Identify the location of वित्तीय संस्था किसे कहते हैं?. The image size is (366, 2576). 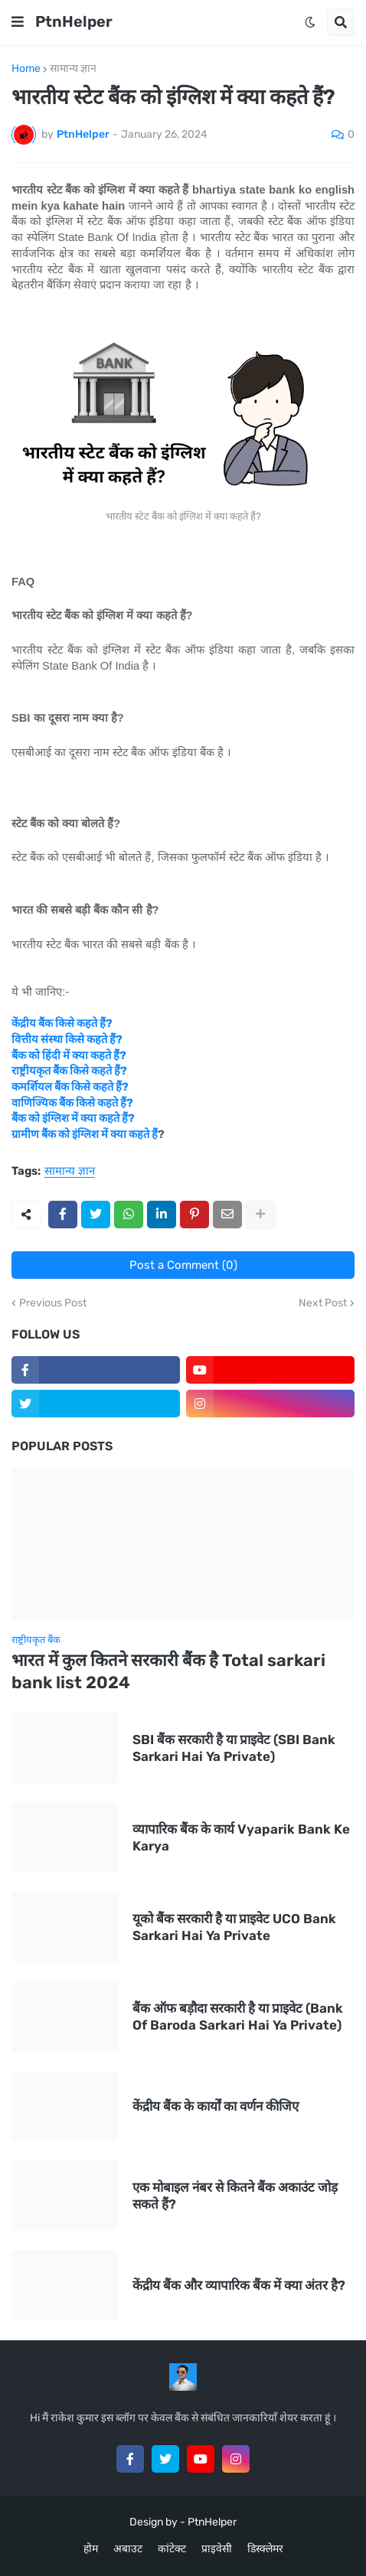
(67, 1039).